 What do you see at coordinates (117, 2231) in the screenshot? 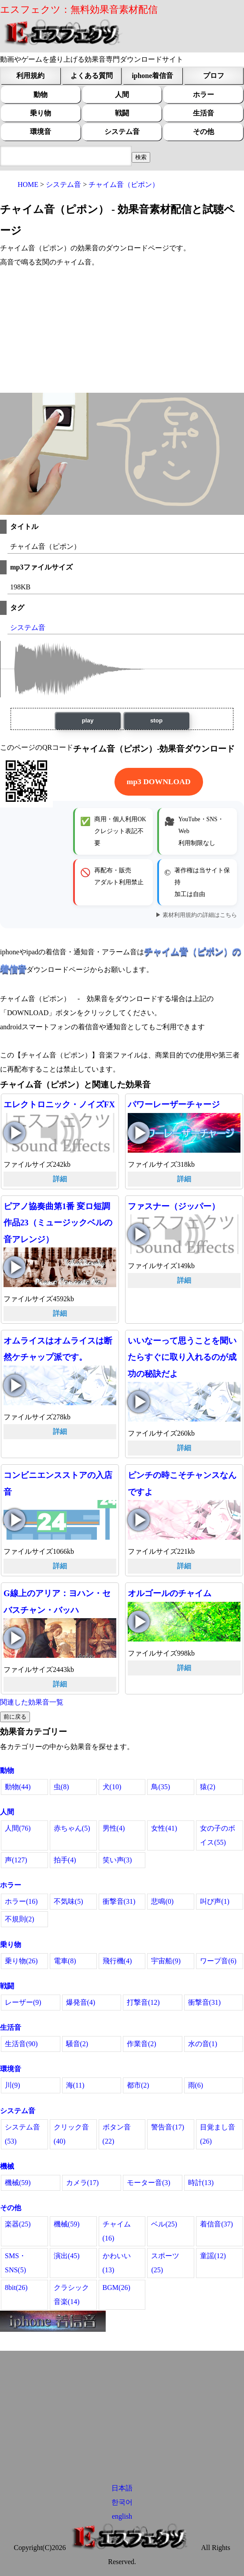
I see `チャイム(16)` at bounding box center [117, 2231].